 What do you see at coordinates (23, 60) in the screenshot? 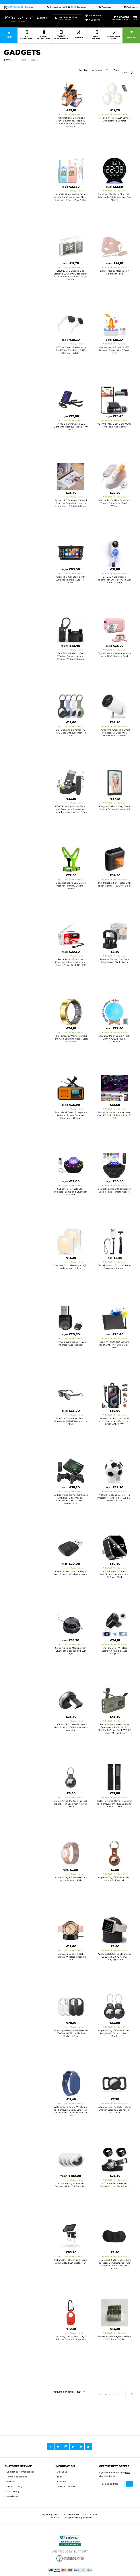
I see `Home` at bounding box center [23, 60].